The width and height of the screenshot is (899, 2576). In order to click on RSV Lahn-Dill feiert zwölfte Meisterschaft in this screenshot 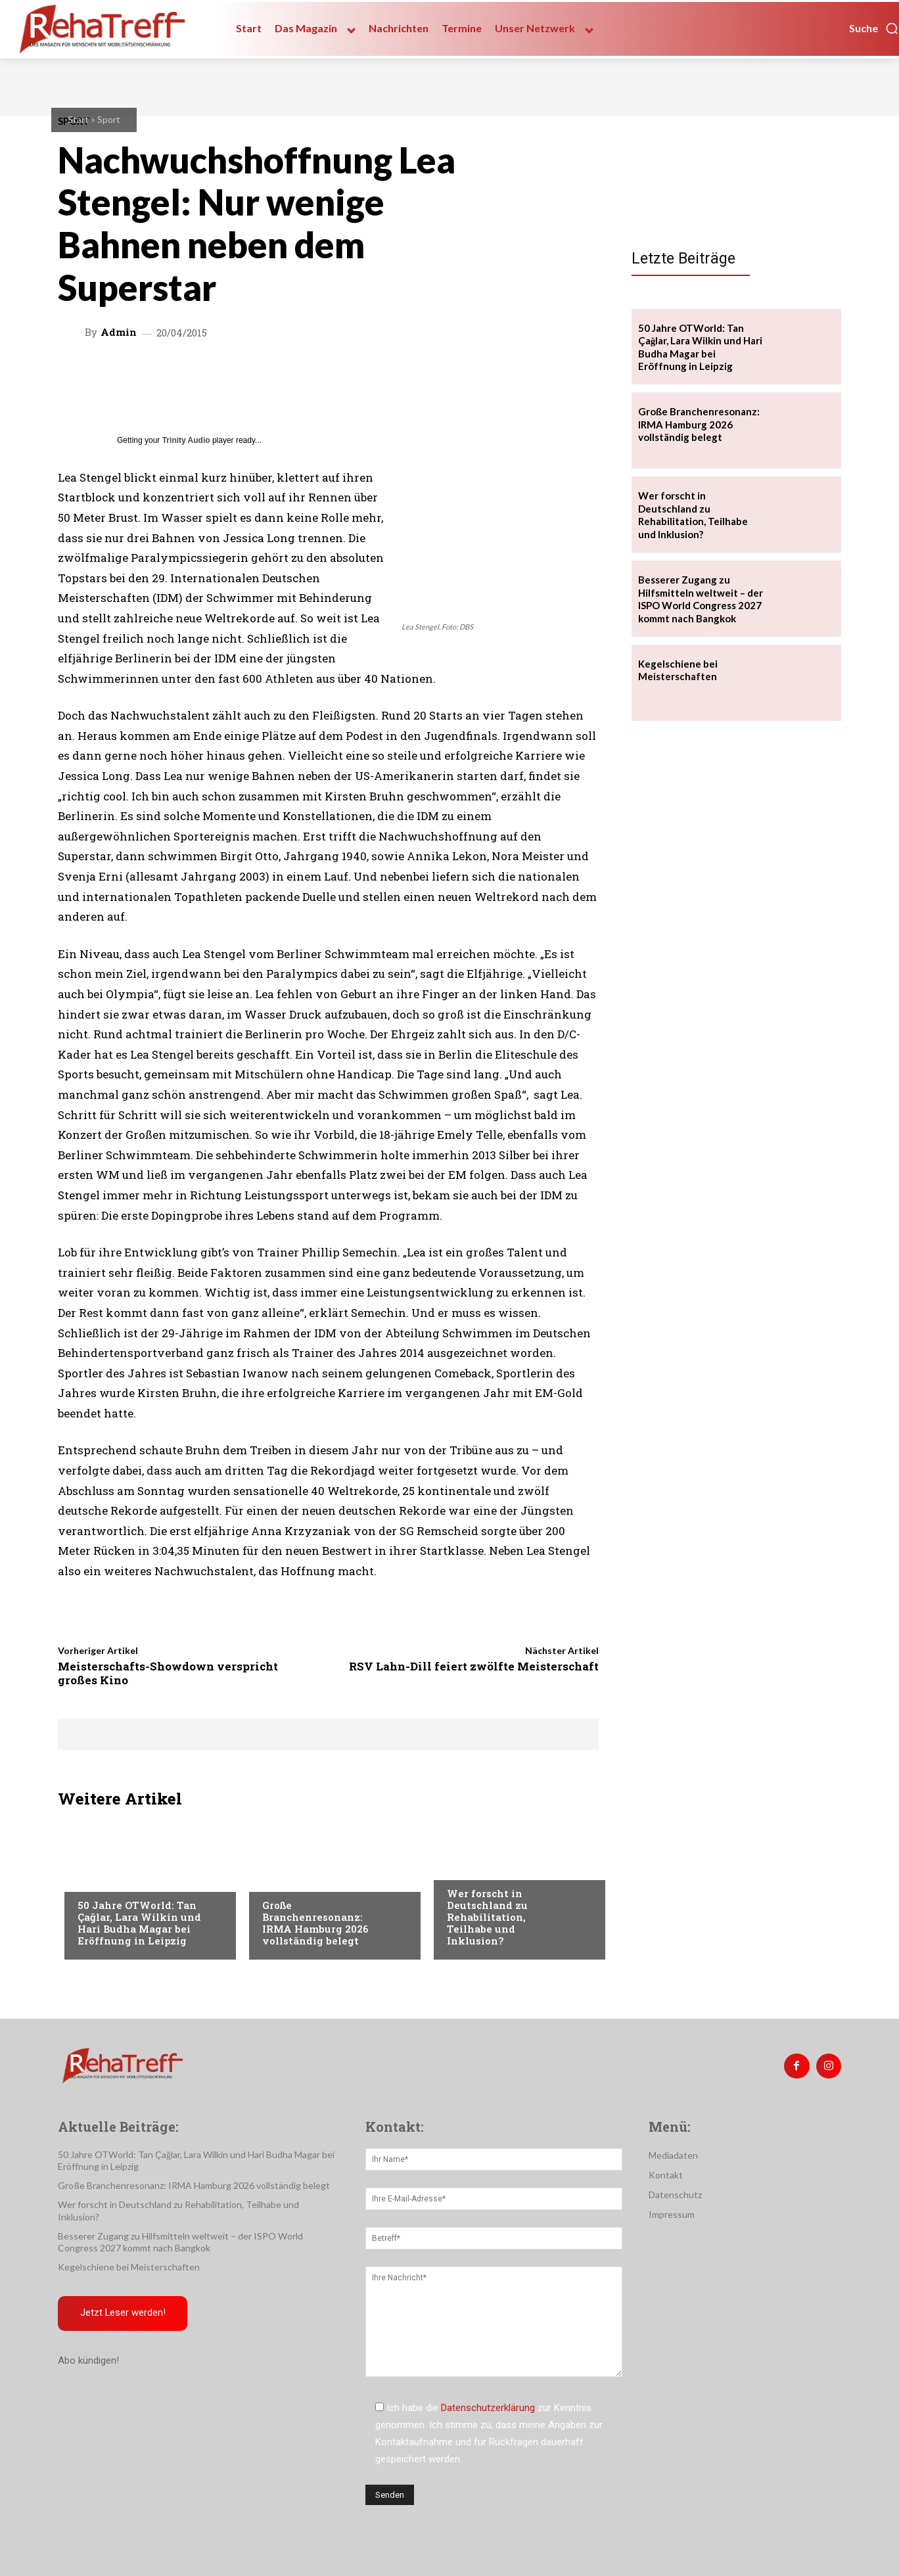, I will do `click(474, 1666)`.